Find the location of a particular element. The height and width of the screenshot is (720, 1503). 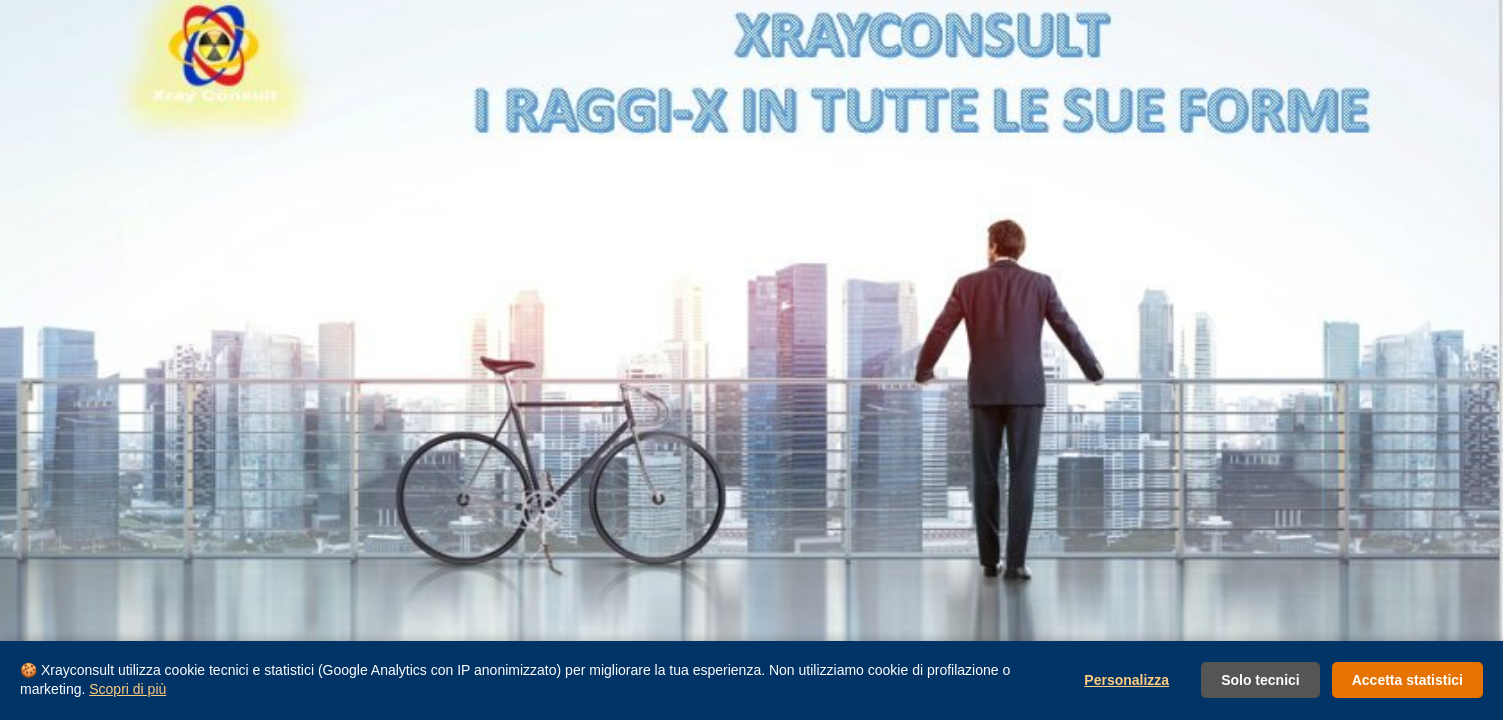

Scopri di più is located at coordinates (127, 689).